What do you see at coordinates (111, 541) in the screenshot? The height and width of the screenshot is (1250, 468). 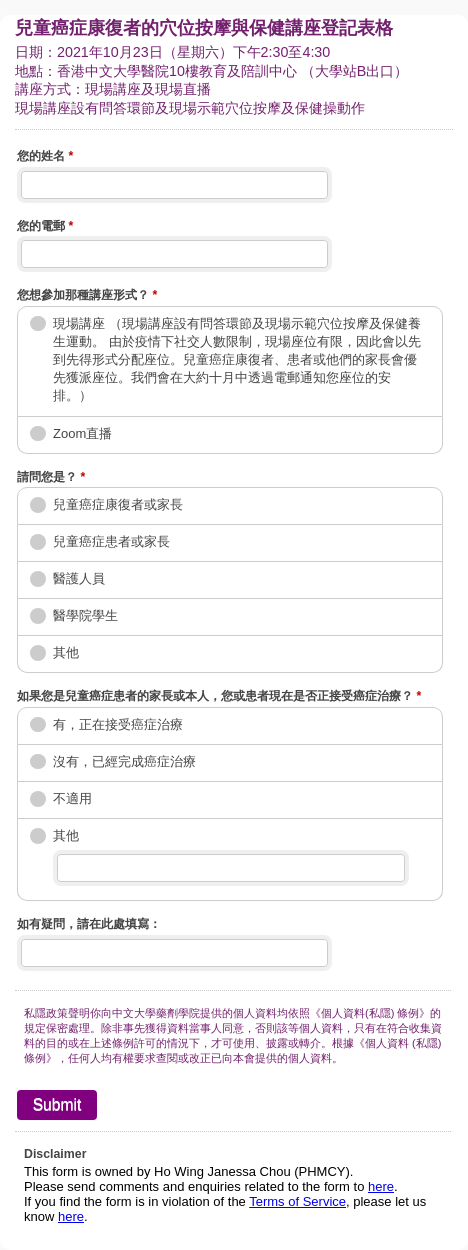 I see `兒童癌症患者或家長` at bounding box center [111, 541].